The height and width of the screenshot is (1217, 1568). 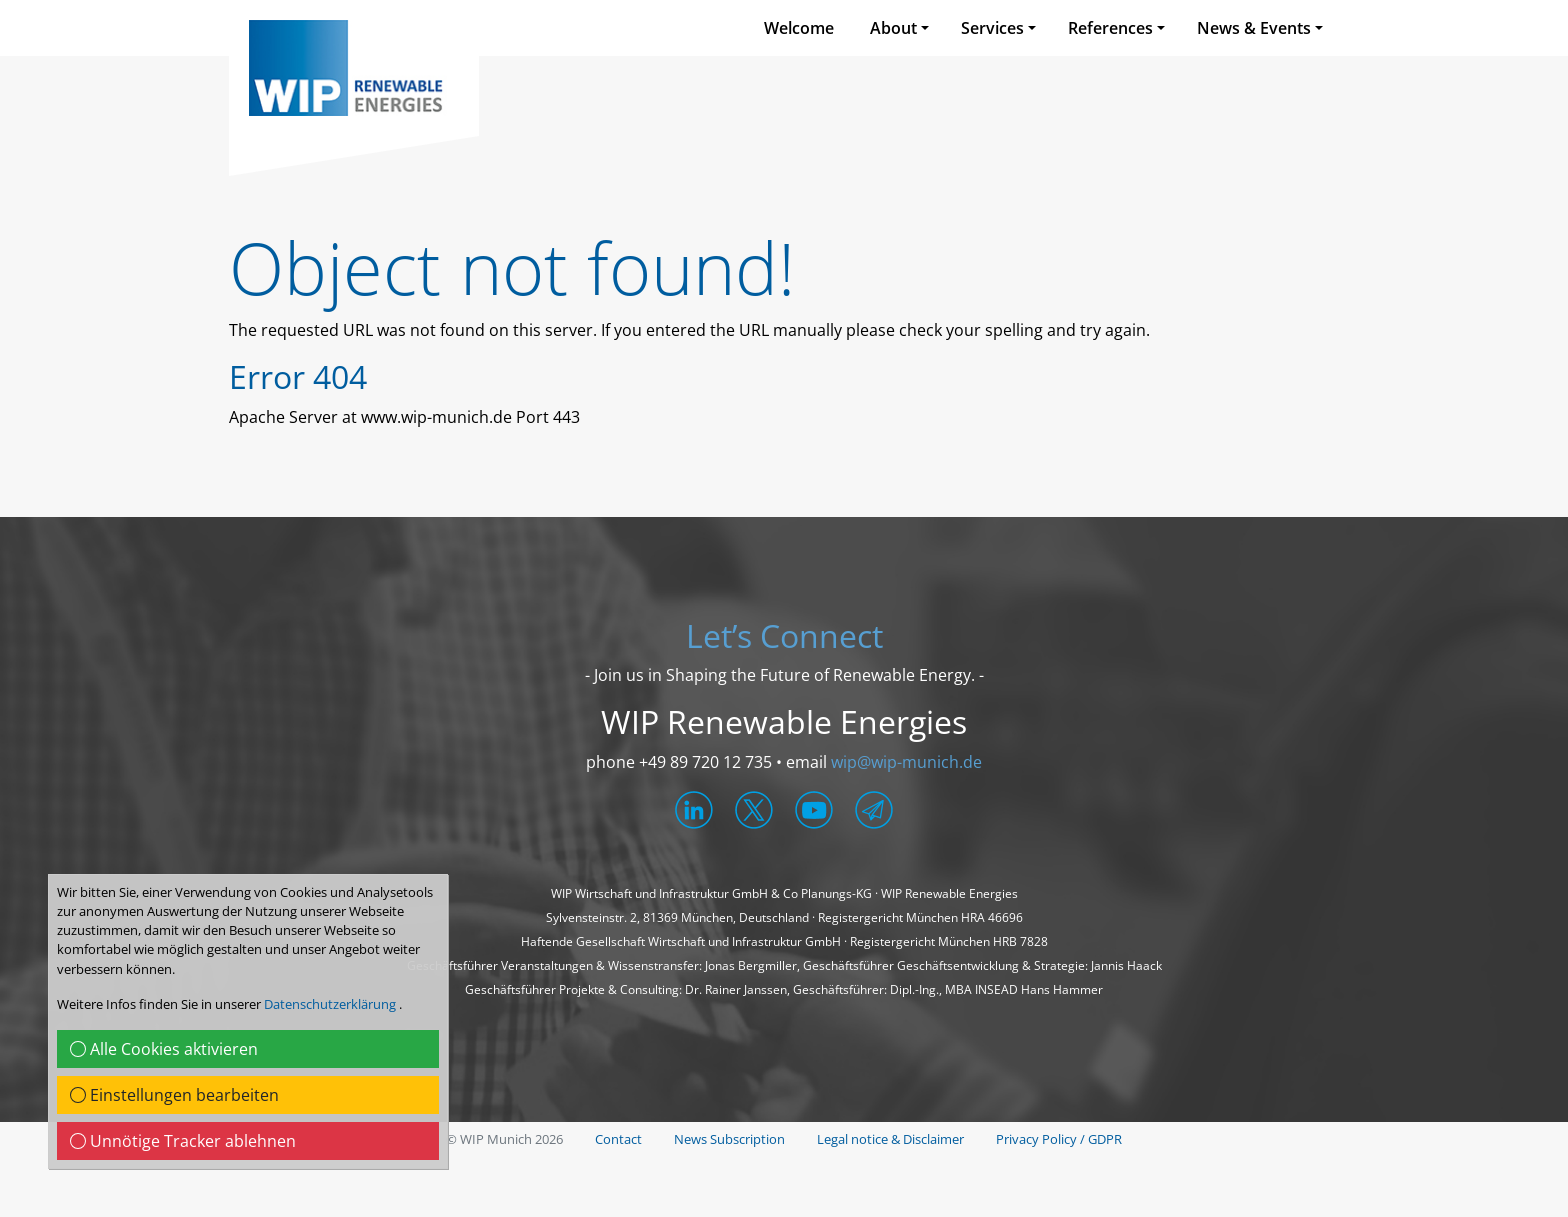 I want to click on wip@wip-munich.de, so click(x=906, y=762).